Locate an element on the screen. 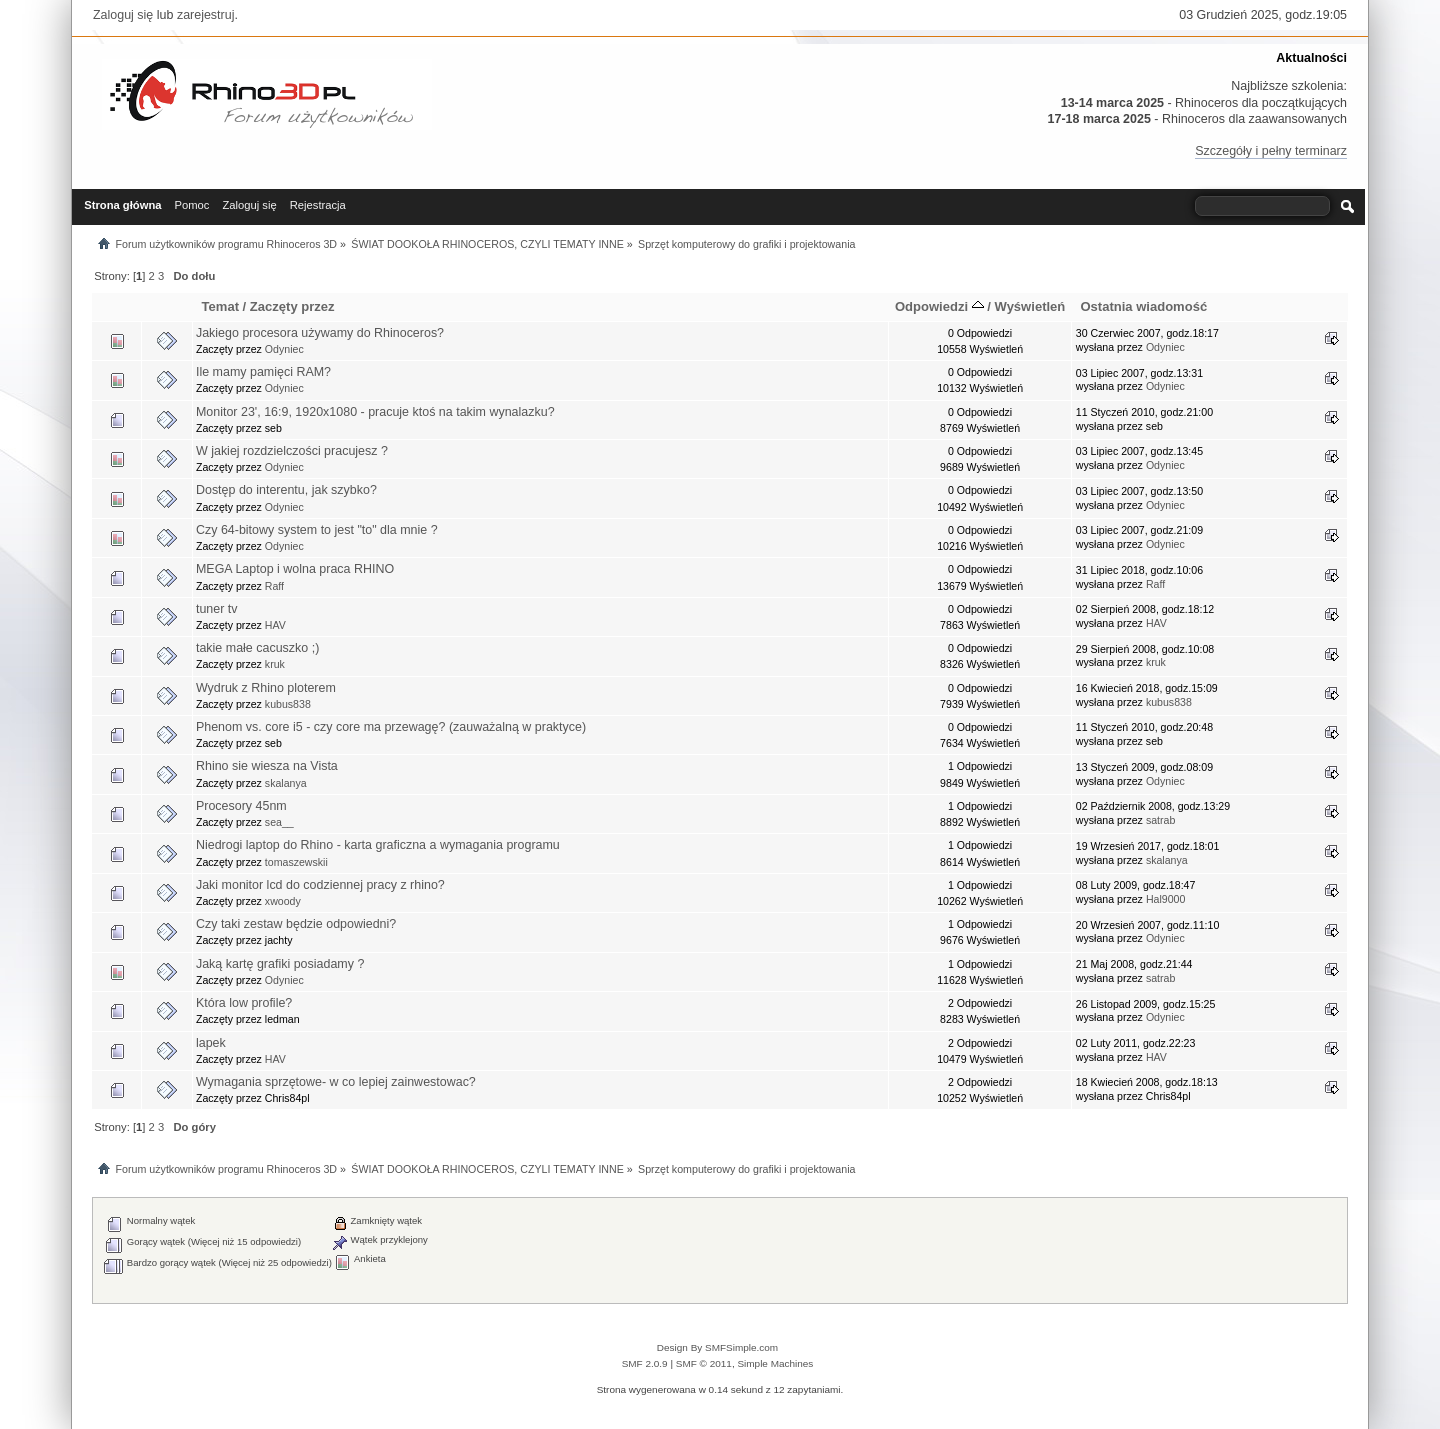  Zaloguj się is located at coordinates (123, 15).